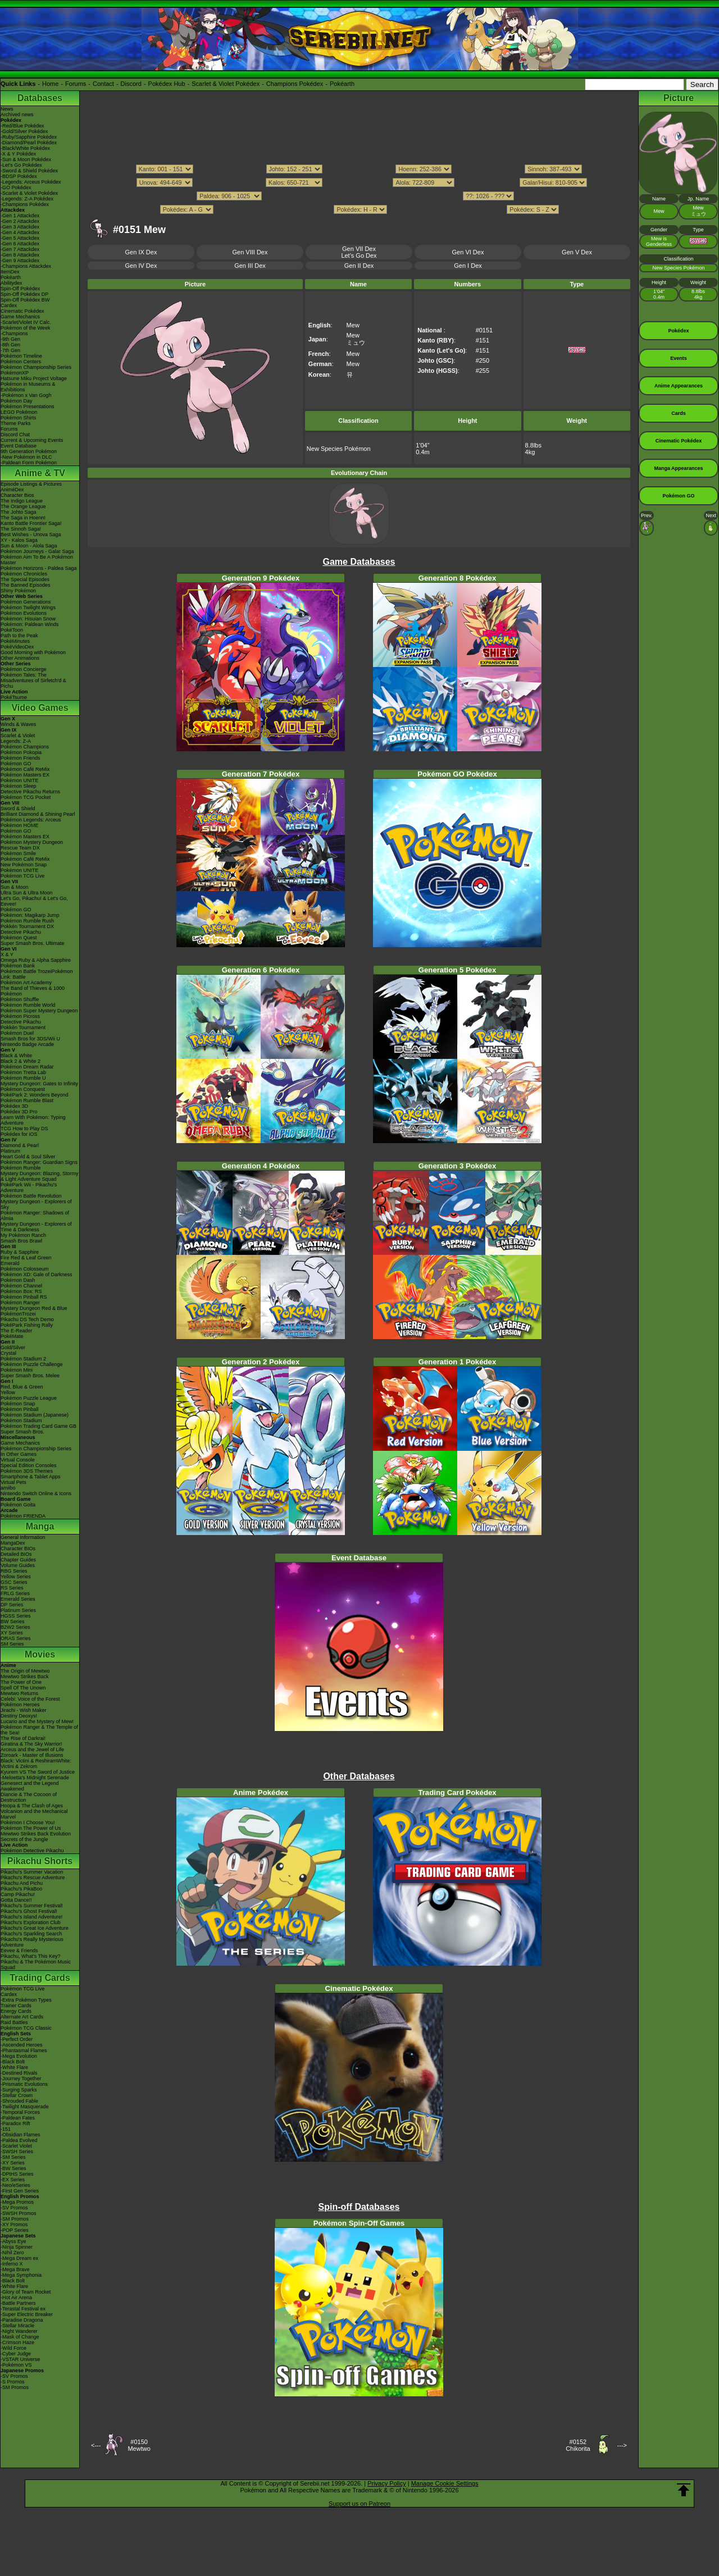 Image resolution: width=719 pixels, height=2576 pixels. What do you see at coordinates (25, 775) in the screenshot?
I see `Pokémon Masters EX` at bounding box center [25, 775].